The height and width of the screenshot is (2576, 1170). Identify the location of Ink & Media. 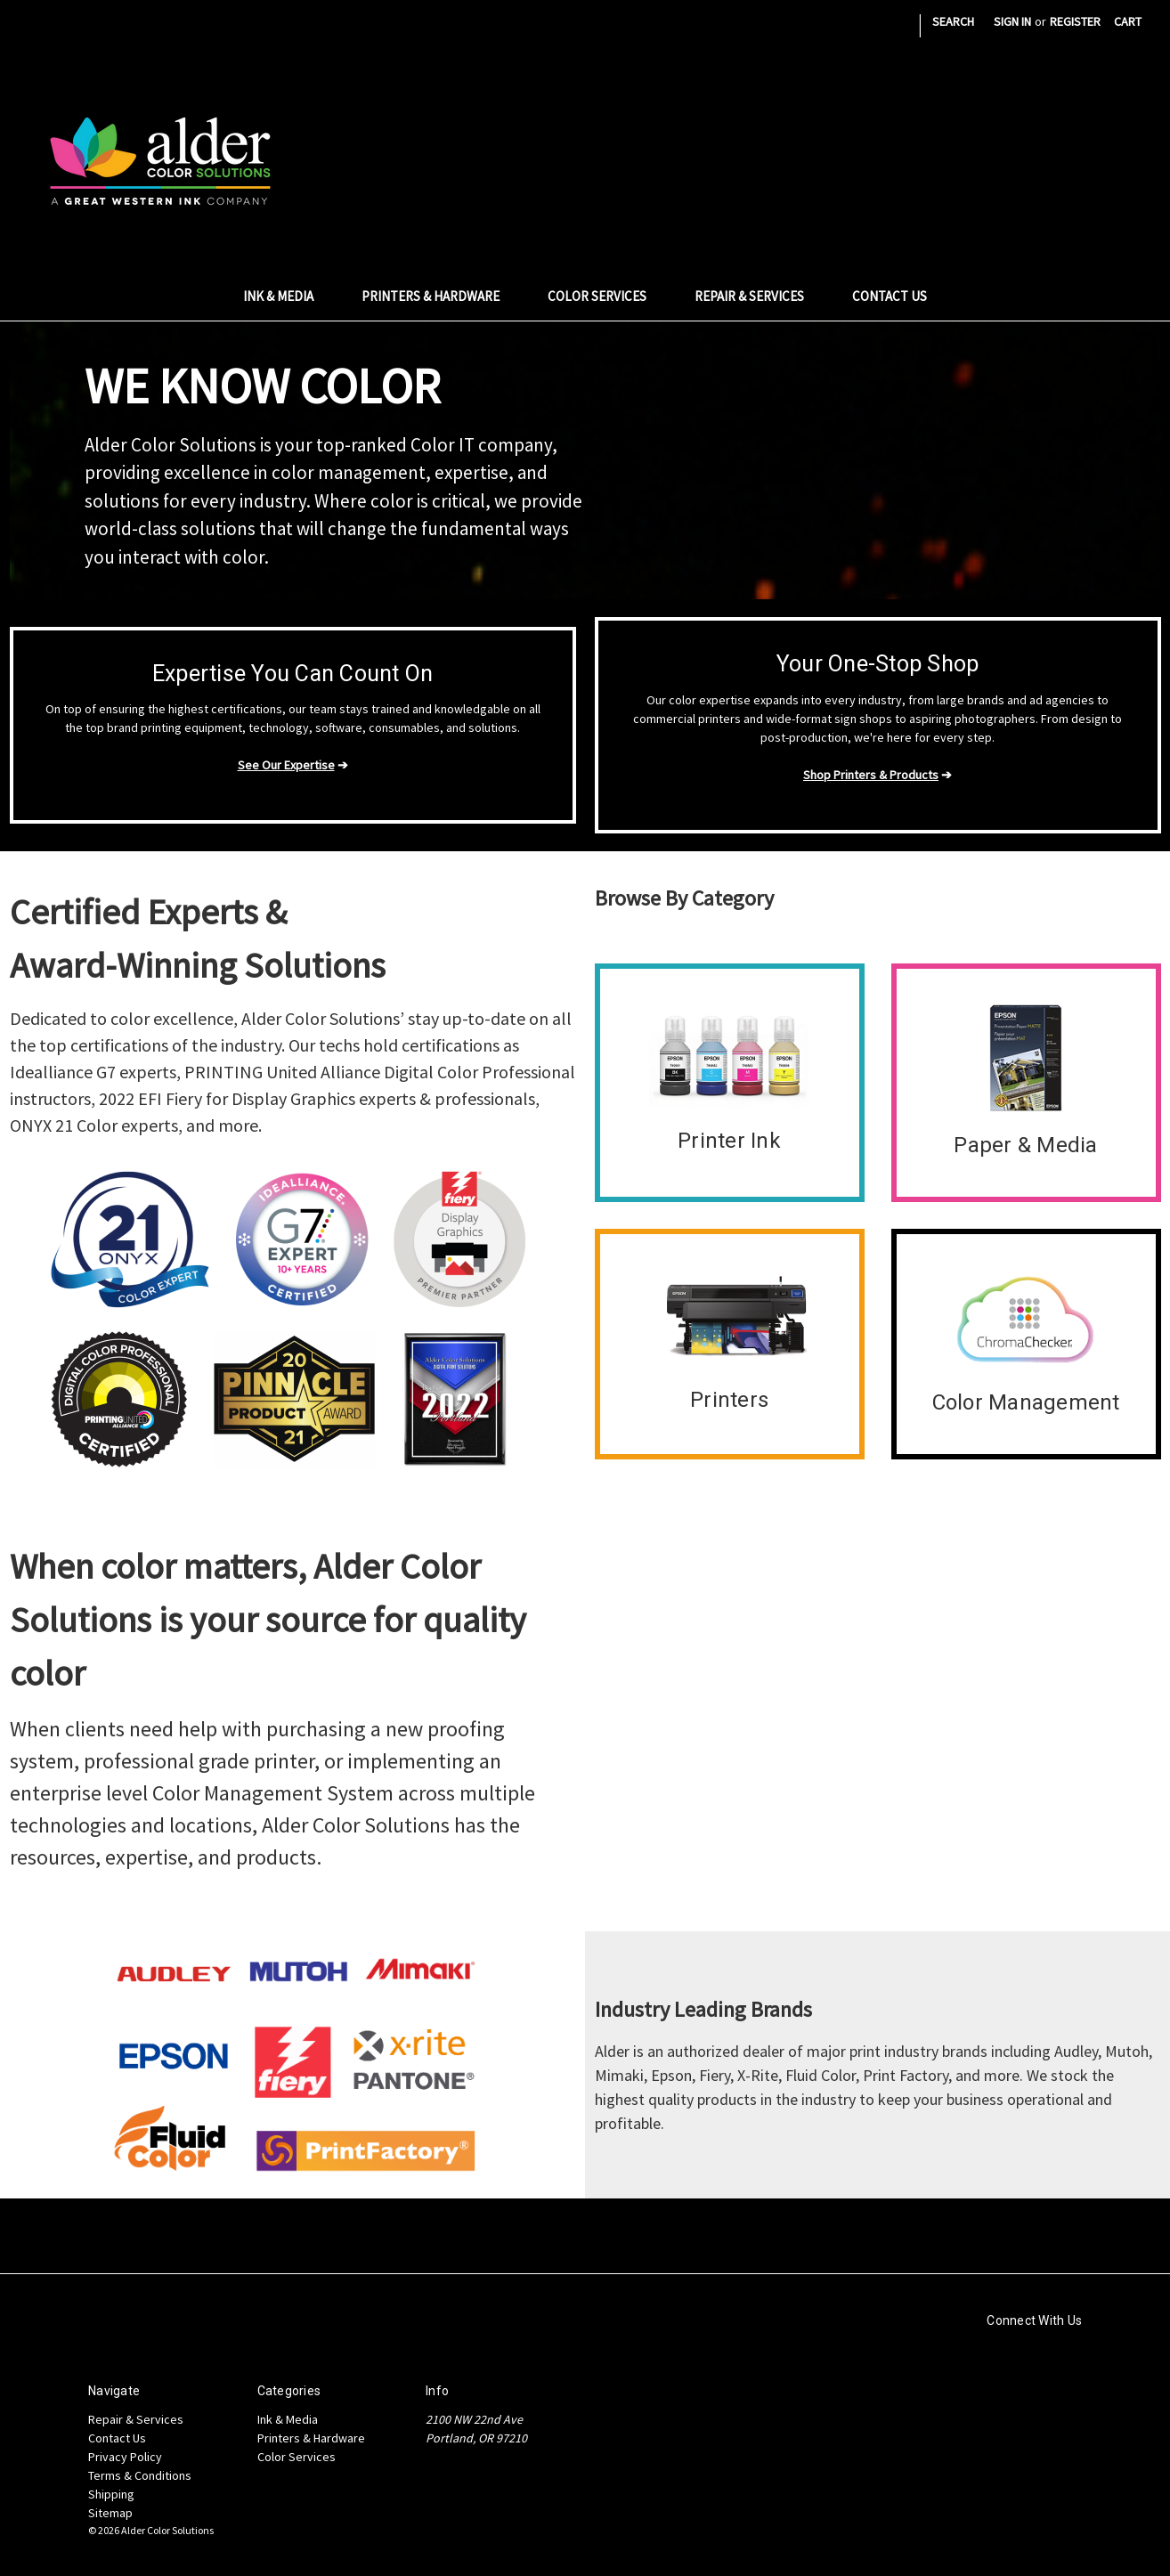
(288, 296).